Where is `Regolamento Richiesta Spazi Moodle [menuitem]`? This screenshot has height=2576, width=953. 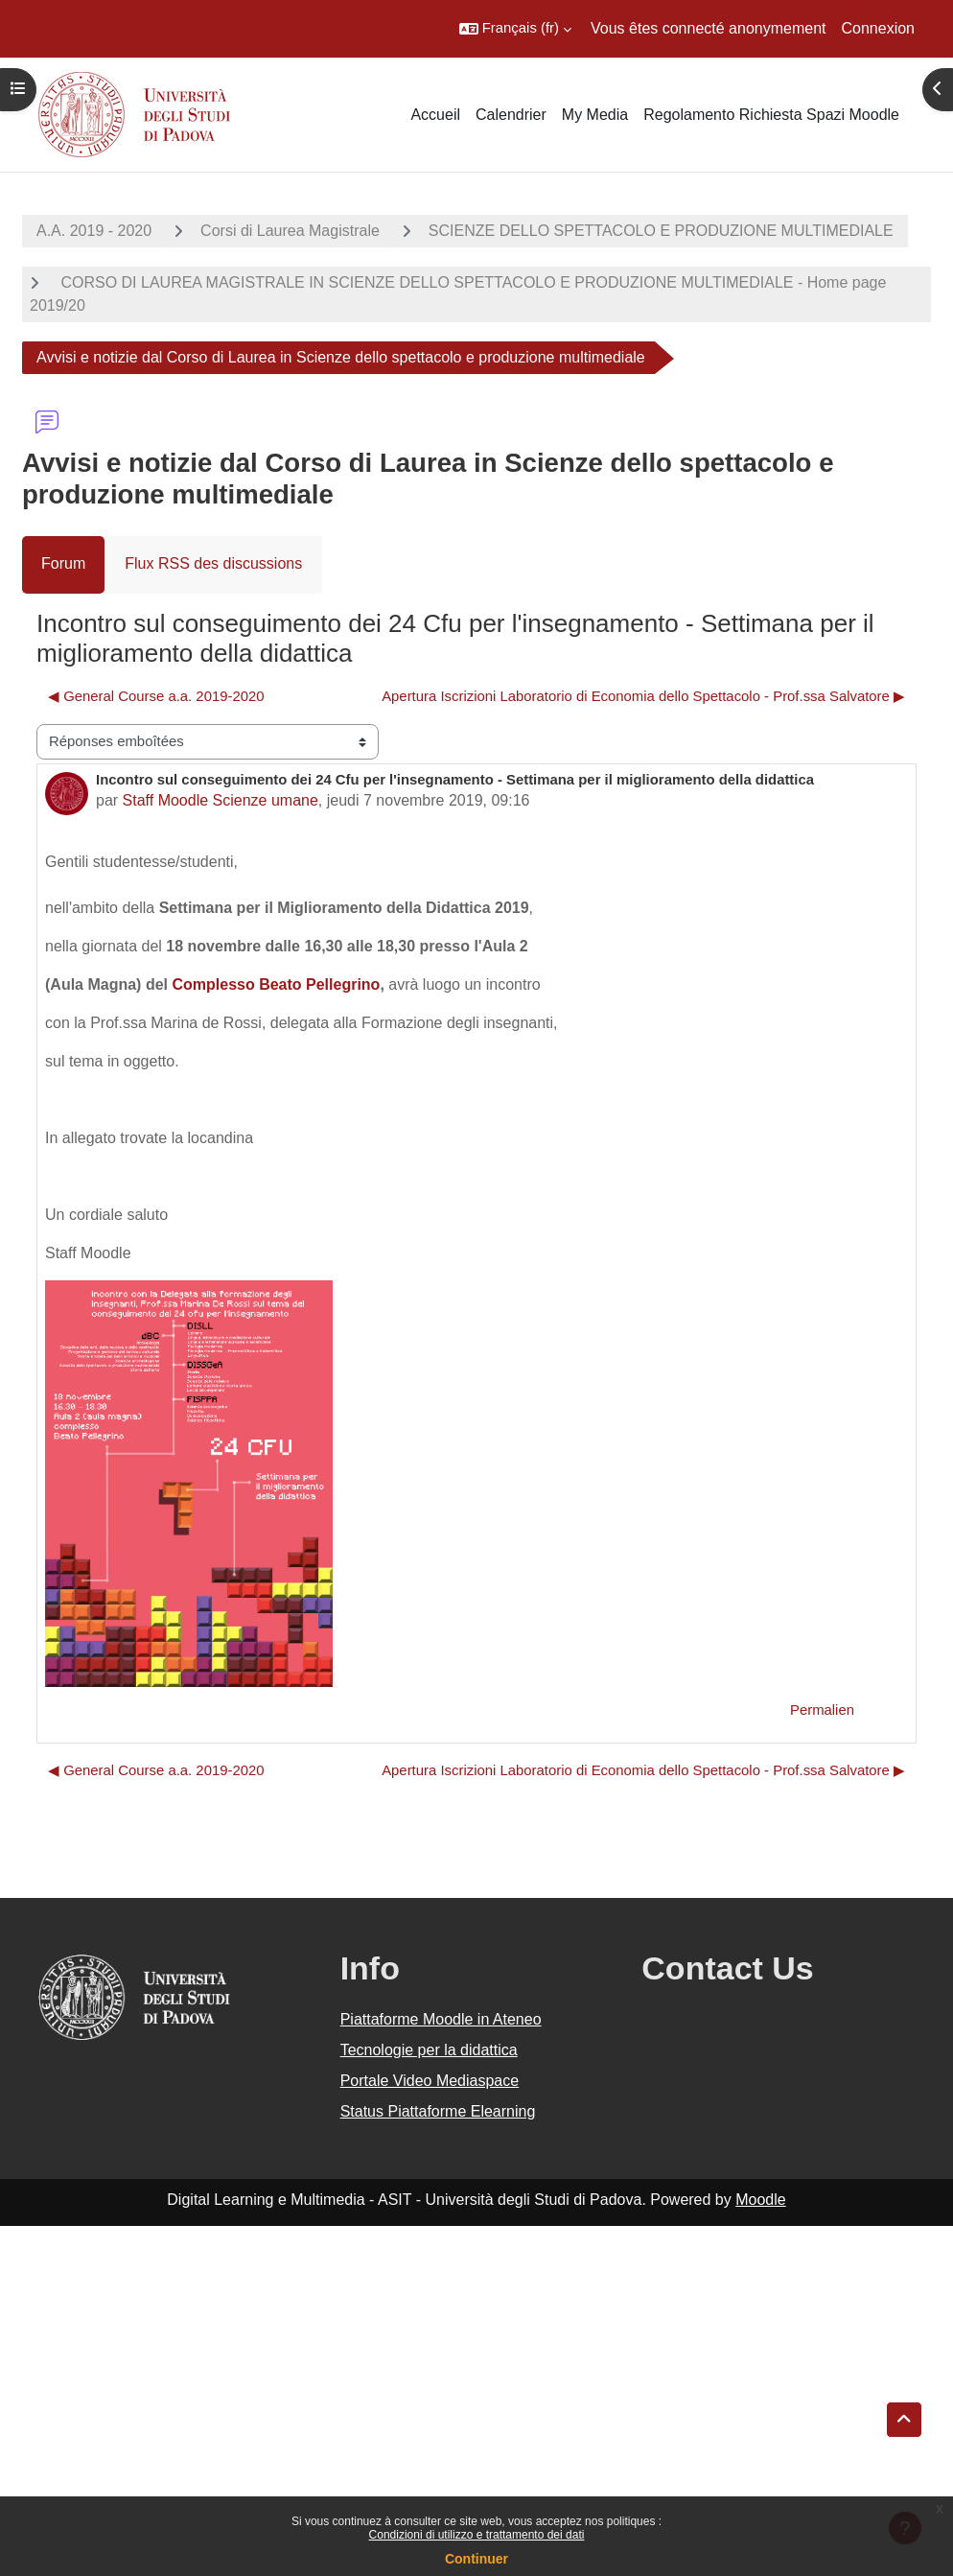 Regolamento Richiesta Spazi Moodle [menuitem] is located at coordinates (771, 114).